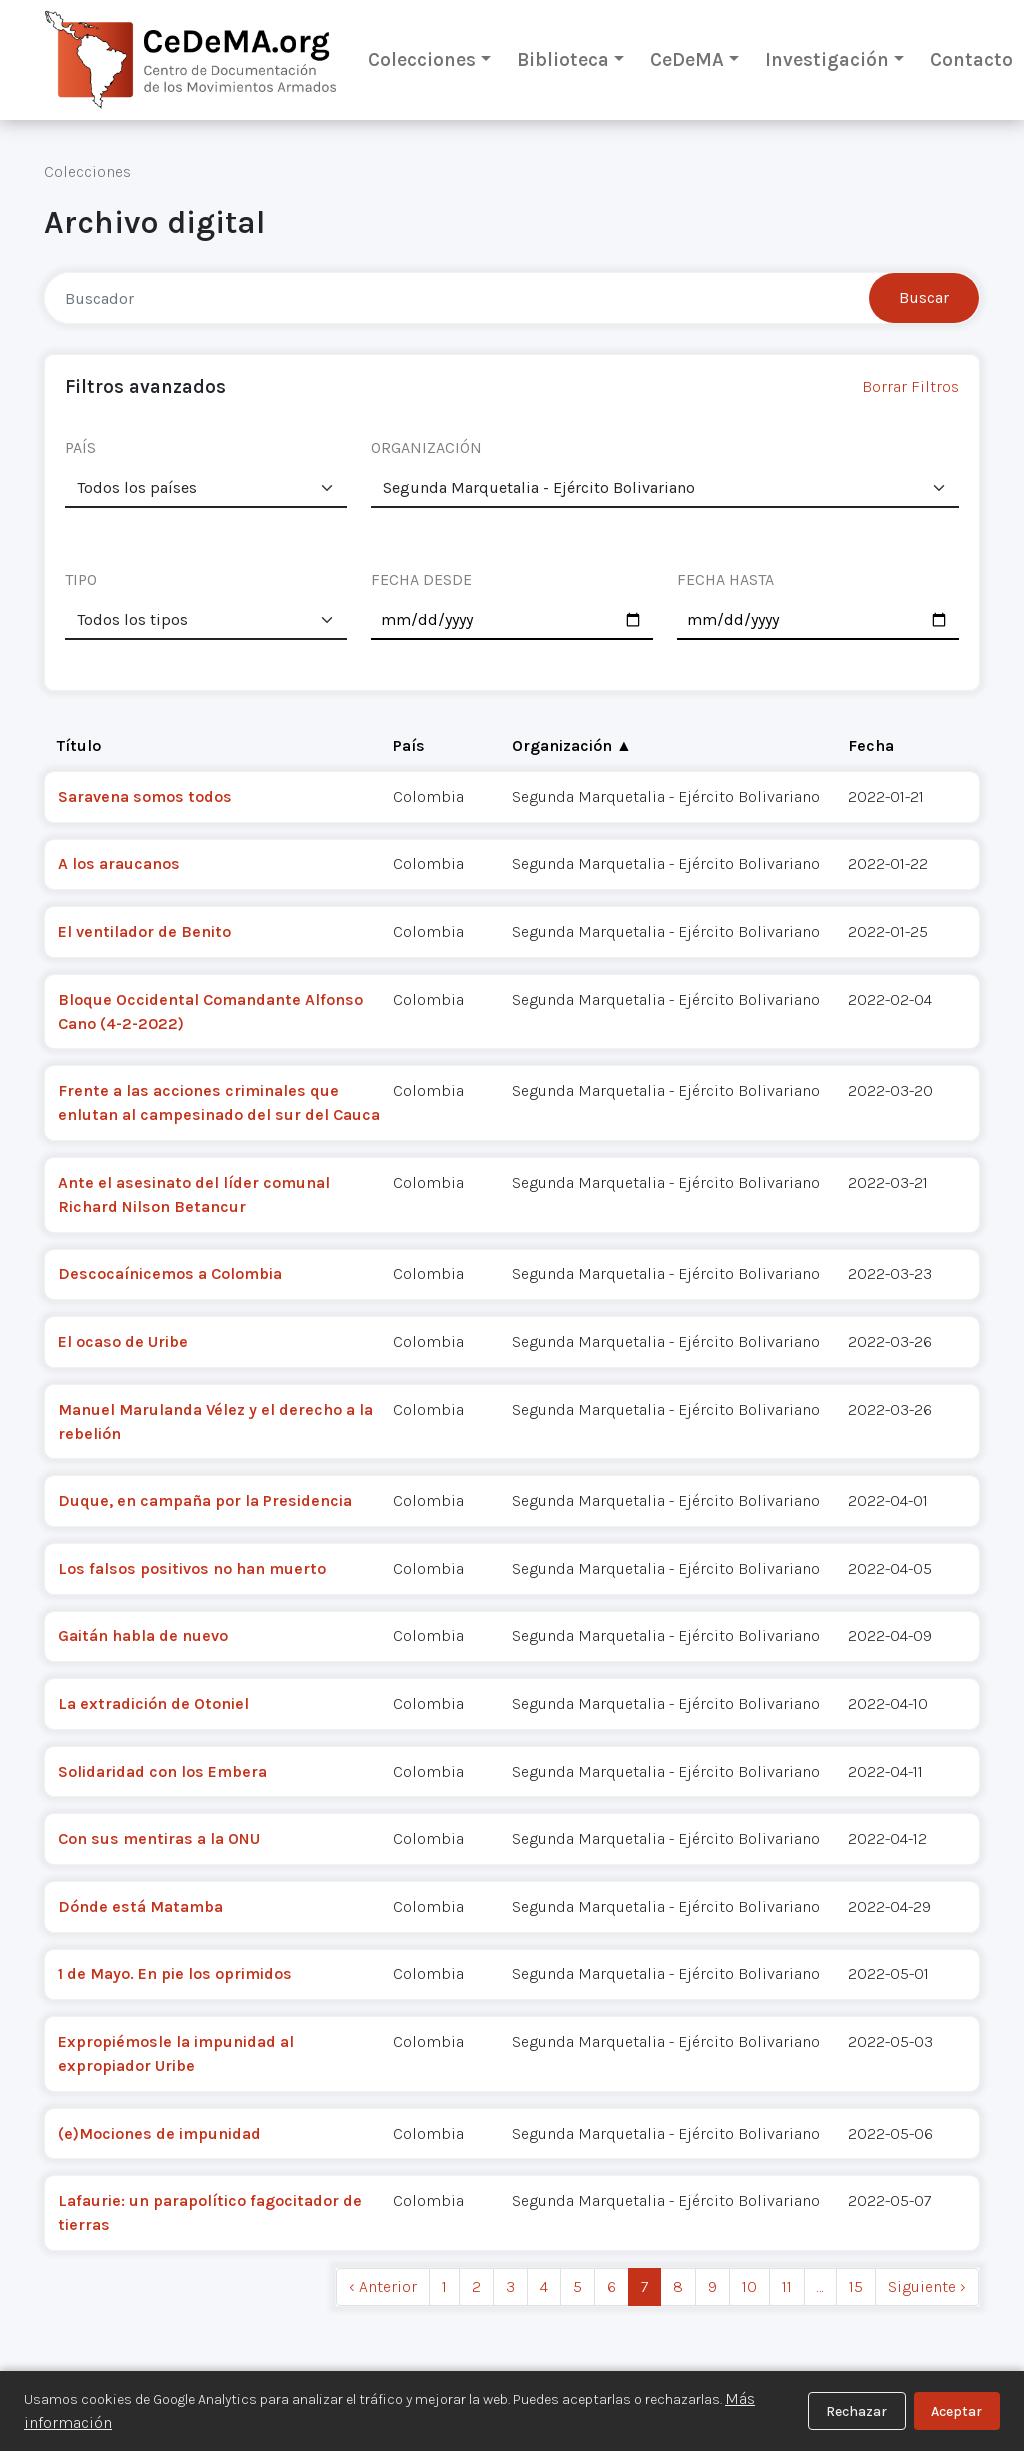 The height and width of the screenshot is (2451, 1024). Describe the element at coordinates (871, 745) in the screenshot. I see `Fecha` at that location.